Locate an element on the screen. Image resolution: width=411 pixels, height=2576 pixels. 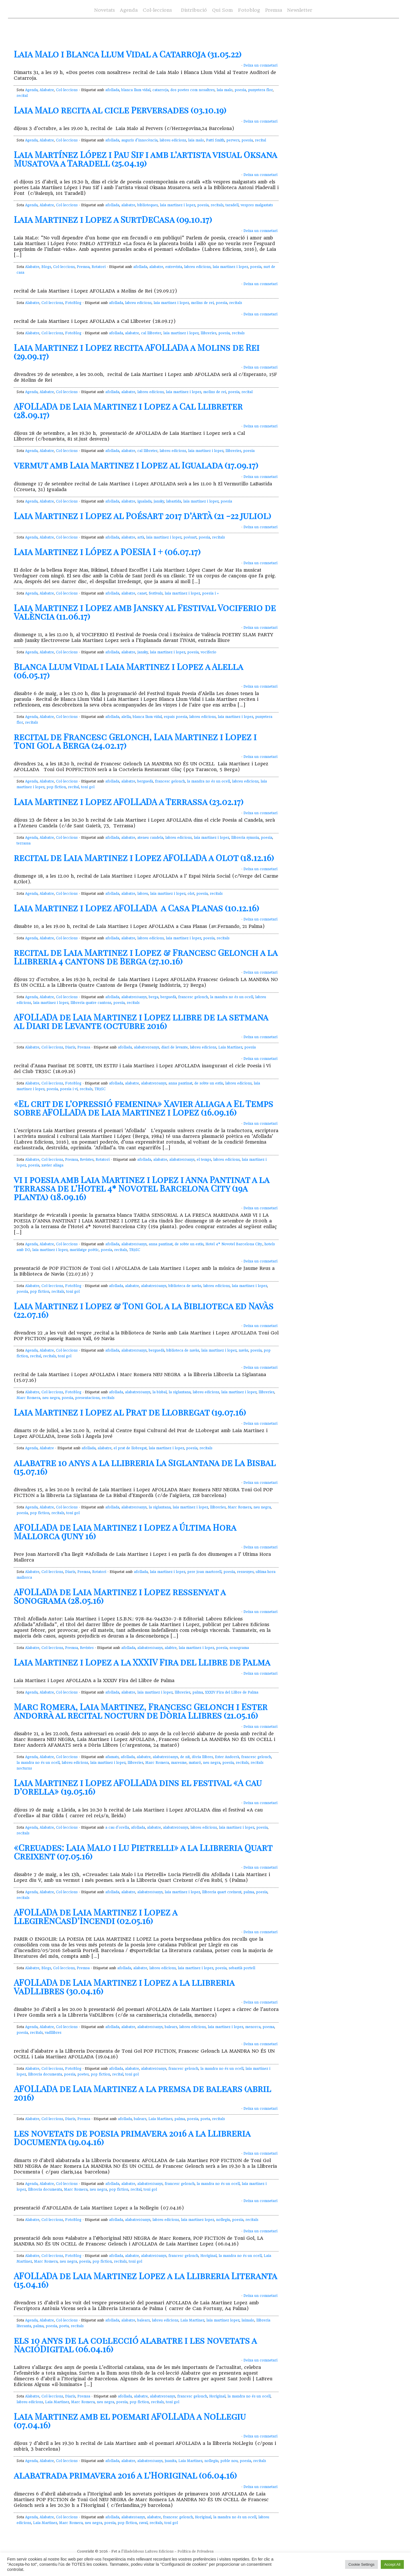
alabatrada primavera 2016 a l’Horiginal (06.04.16) is located at coordinates (125, 2475).